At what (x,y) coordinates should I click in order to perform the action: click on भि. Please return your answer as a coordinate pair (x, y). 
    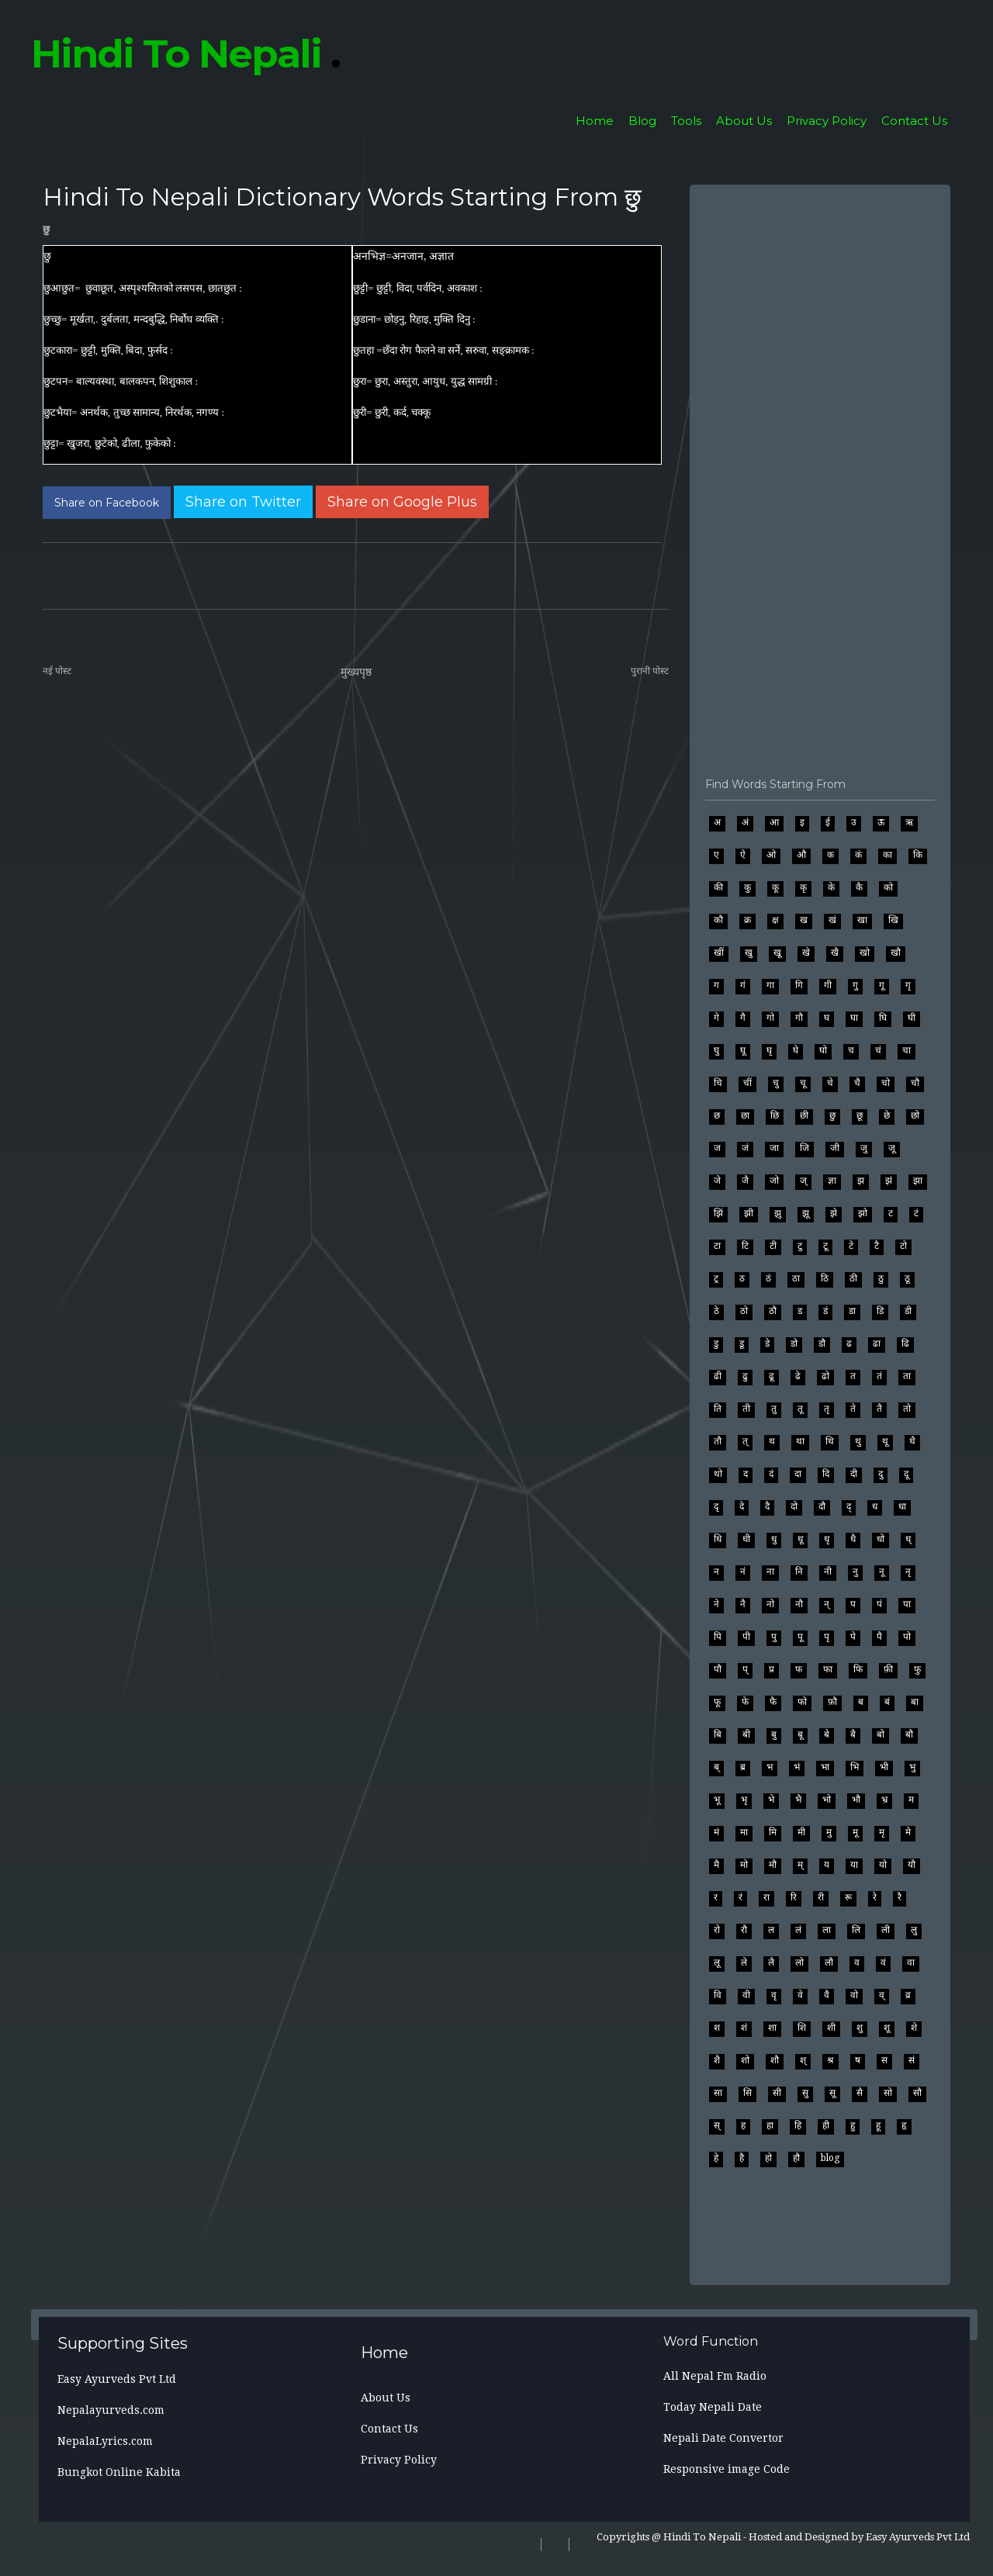
    Looking at the image, I should click on (854, 1767).